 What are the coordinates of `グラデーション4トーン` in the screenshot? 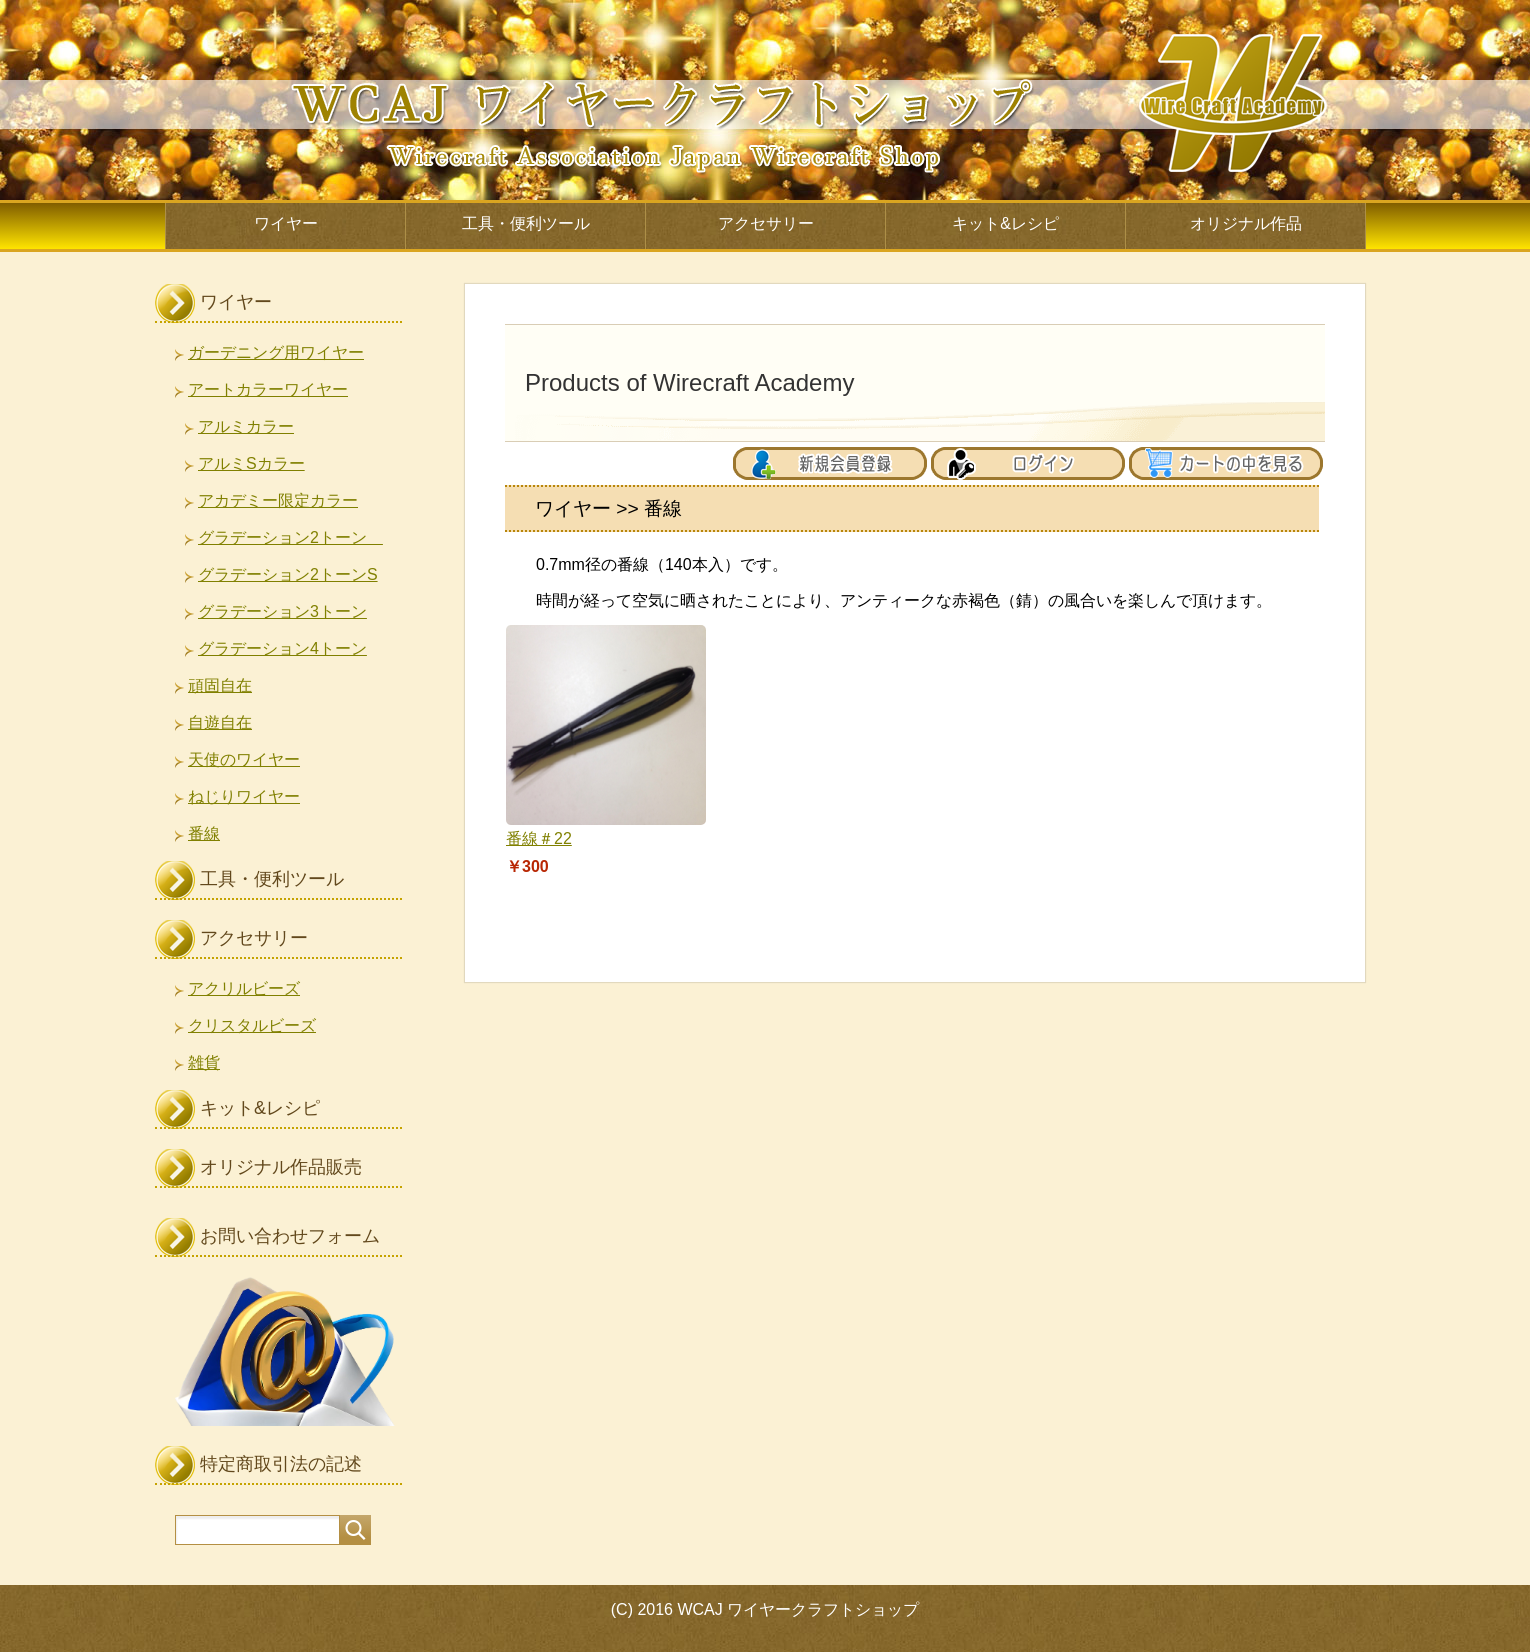 It's located at (282, 648).